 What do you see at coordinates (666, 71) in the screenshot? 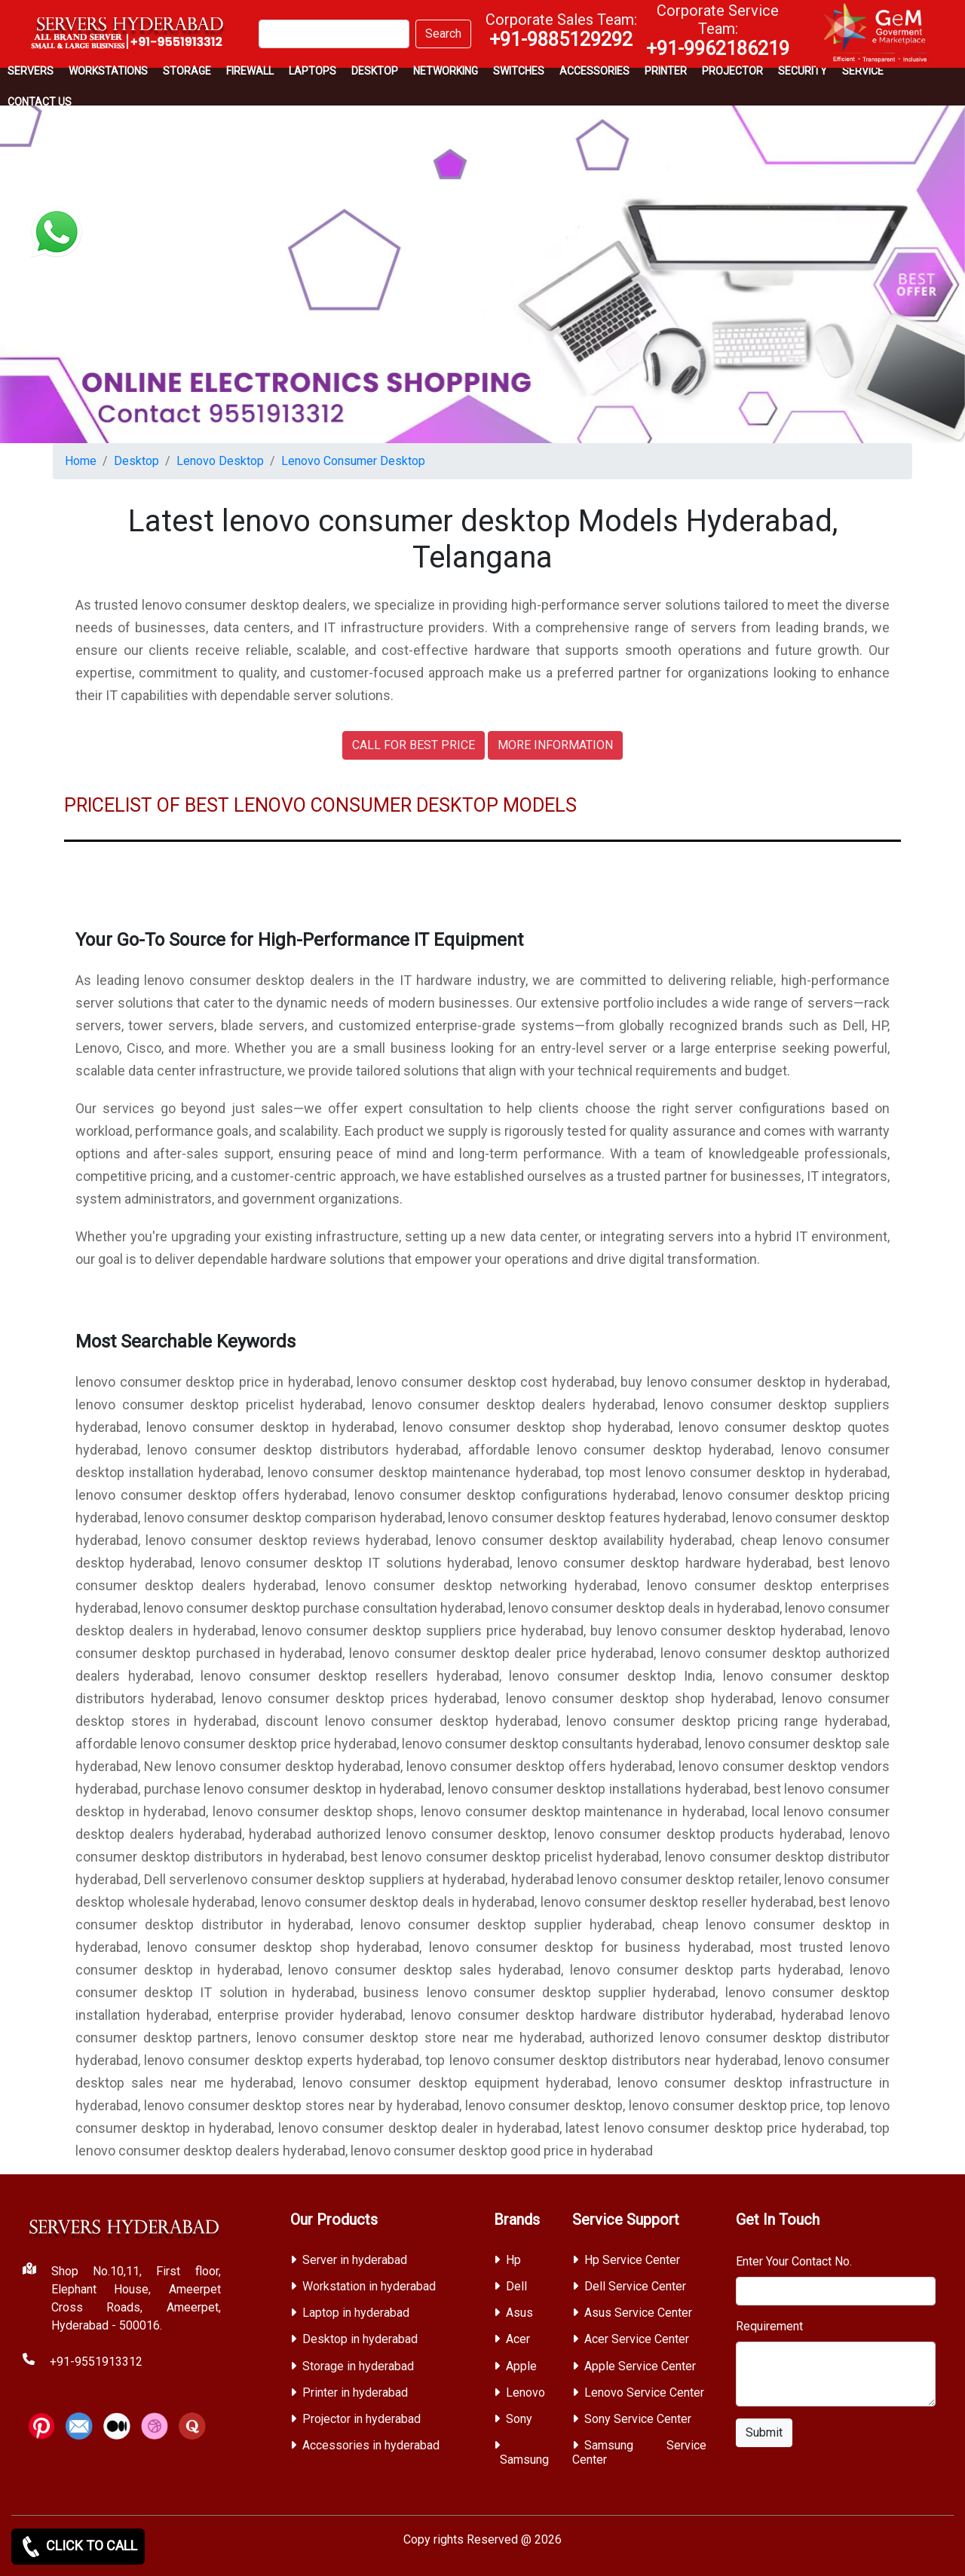
I see `PRINTER` at bounding box center [666, 71].